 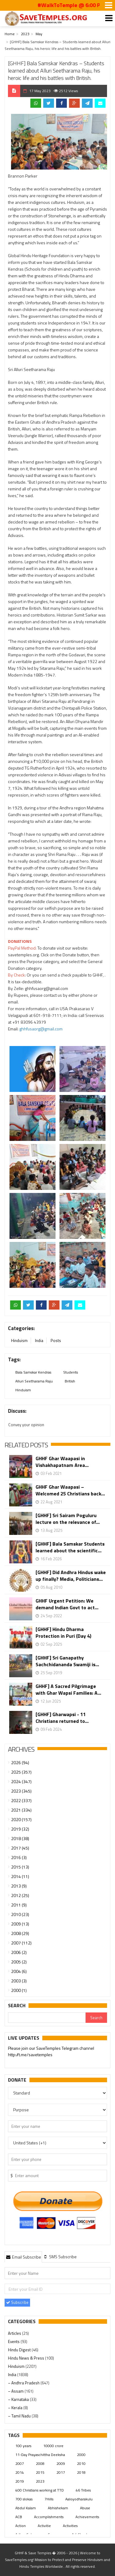 What do you see at coordinates (81, 2463) in the screenshot?
I see `2010` at bounding box center [81, 2463].